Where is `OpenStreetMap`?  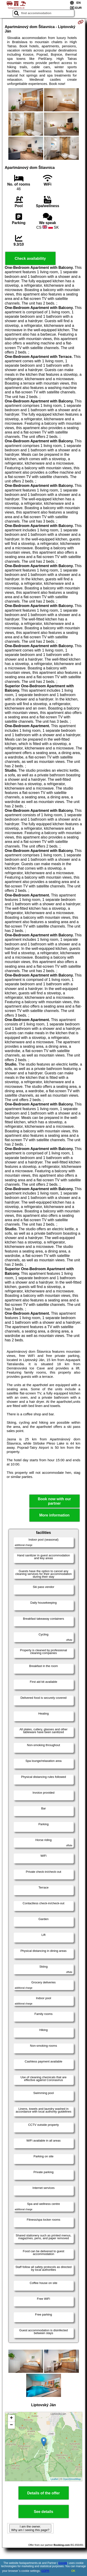
OpenStreetMap is located at coordinates (72, 2479).